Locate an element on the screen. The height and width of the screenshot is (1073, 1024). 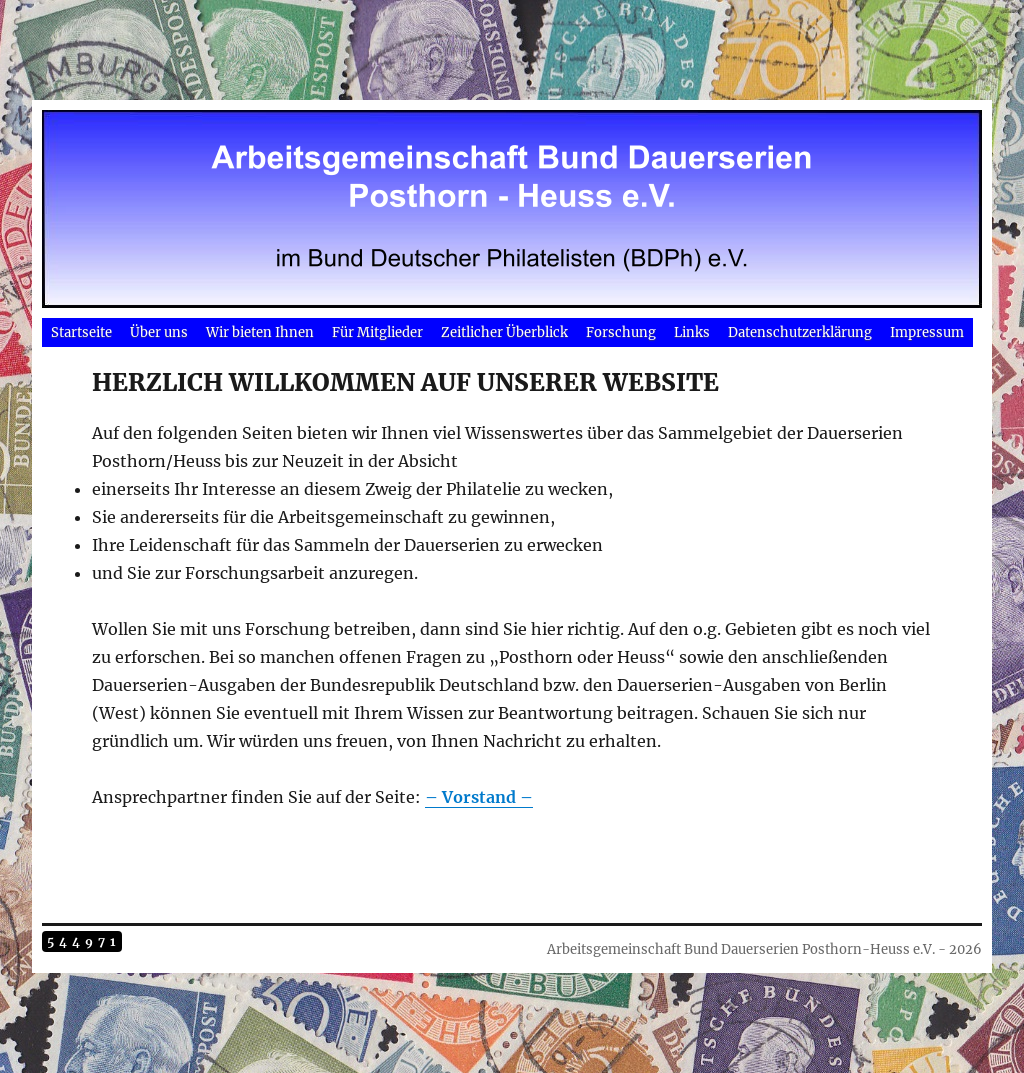
Wir bieten Ihnen is located at coordinates (260, 332).